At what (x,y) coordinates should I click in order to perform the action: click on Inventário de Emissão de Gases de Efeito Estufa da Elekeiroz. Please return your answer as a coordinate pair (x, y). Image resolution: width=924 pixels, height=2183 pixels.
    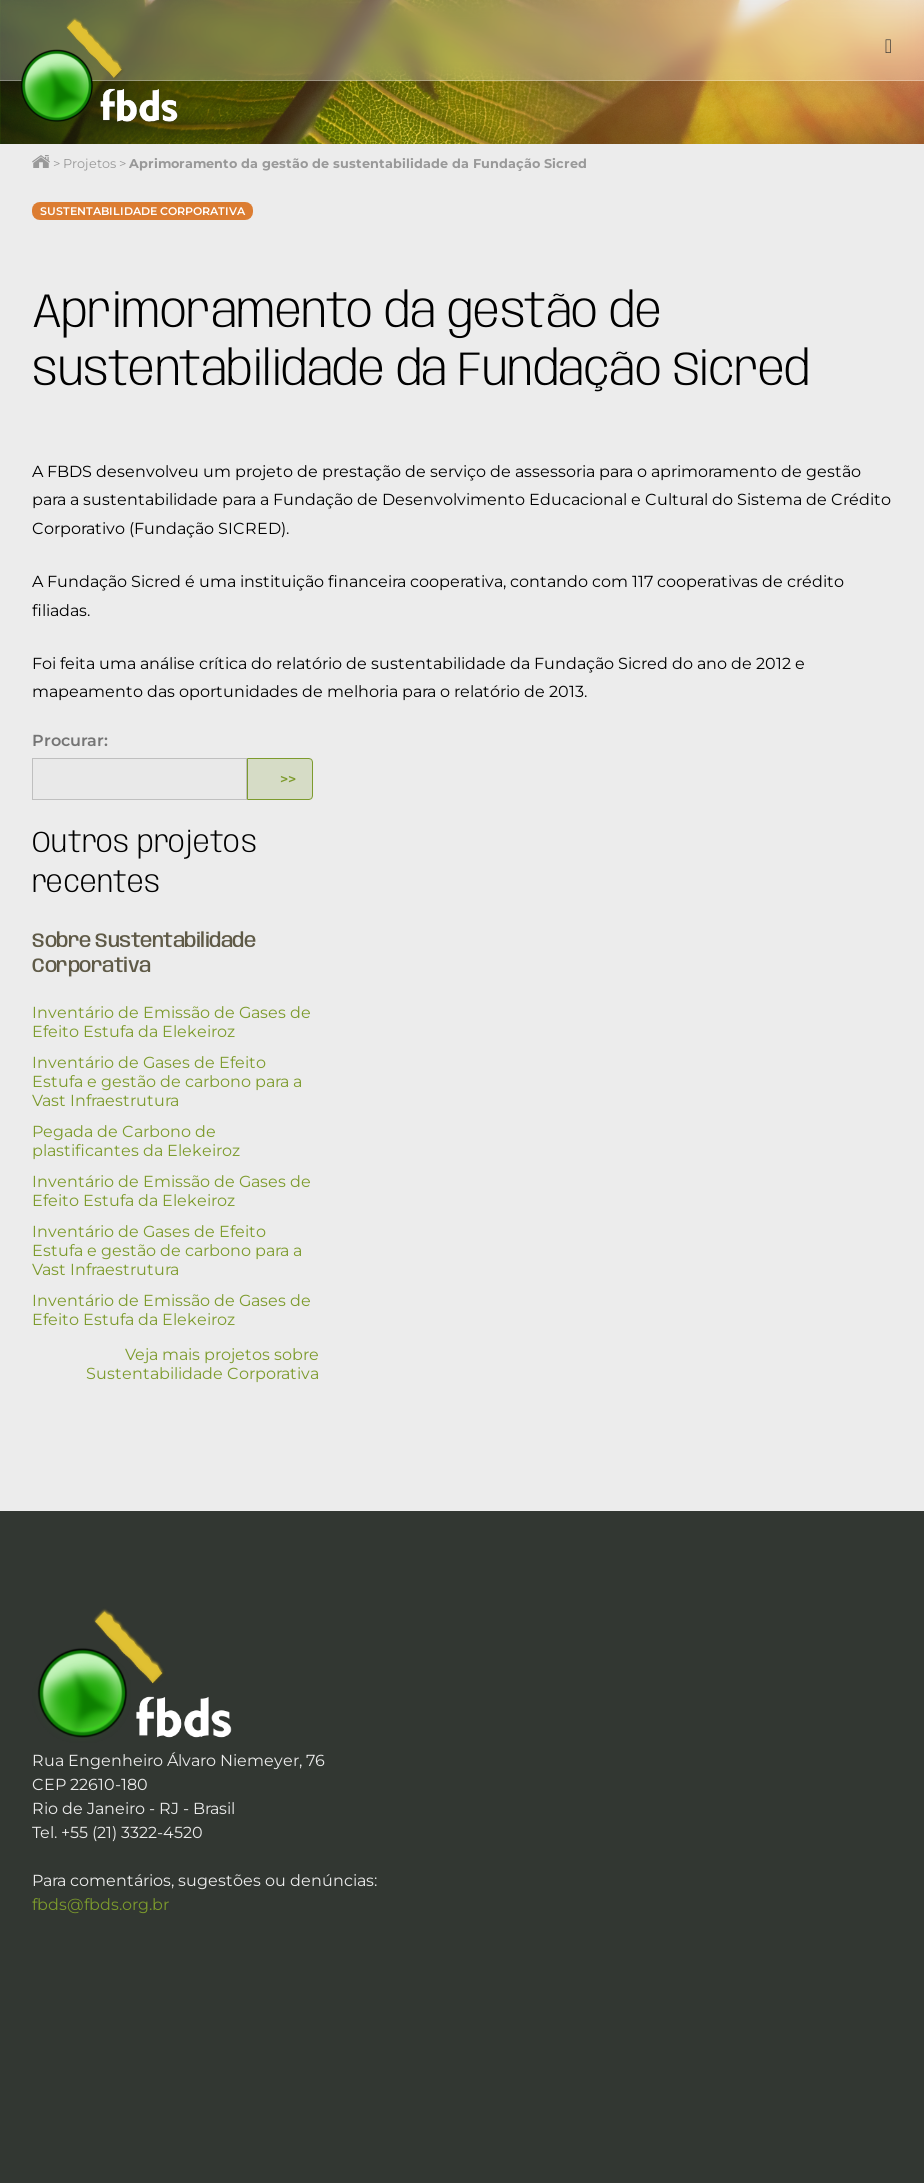
    Looking at the image, I should click on (171, 1022).